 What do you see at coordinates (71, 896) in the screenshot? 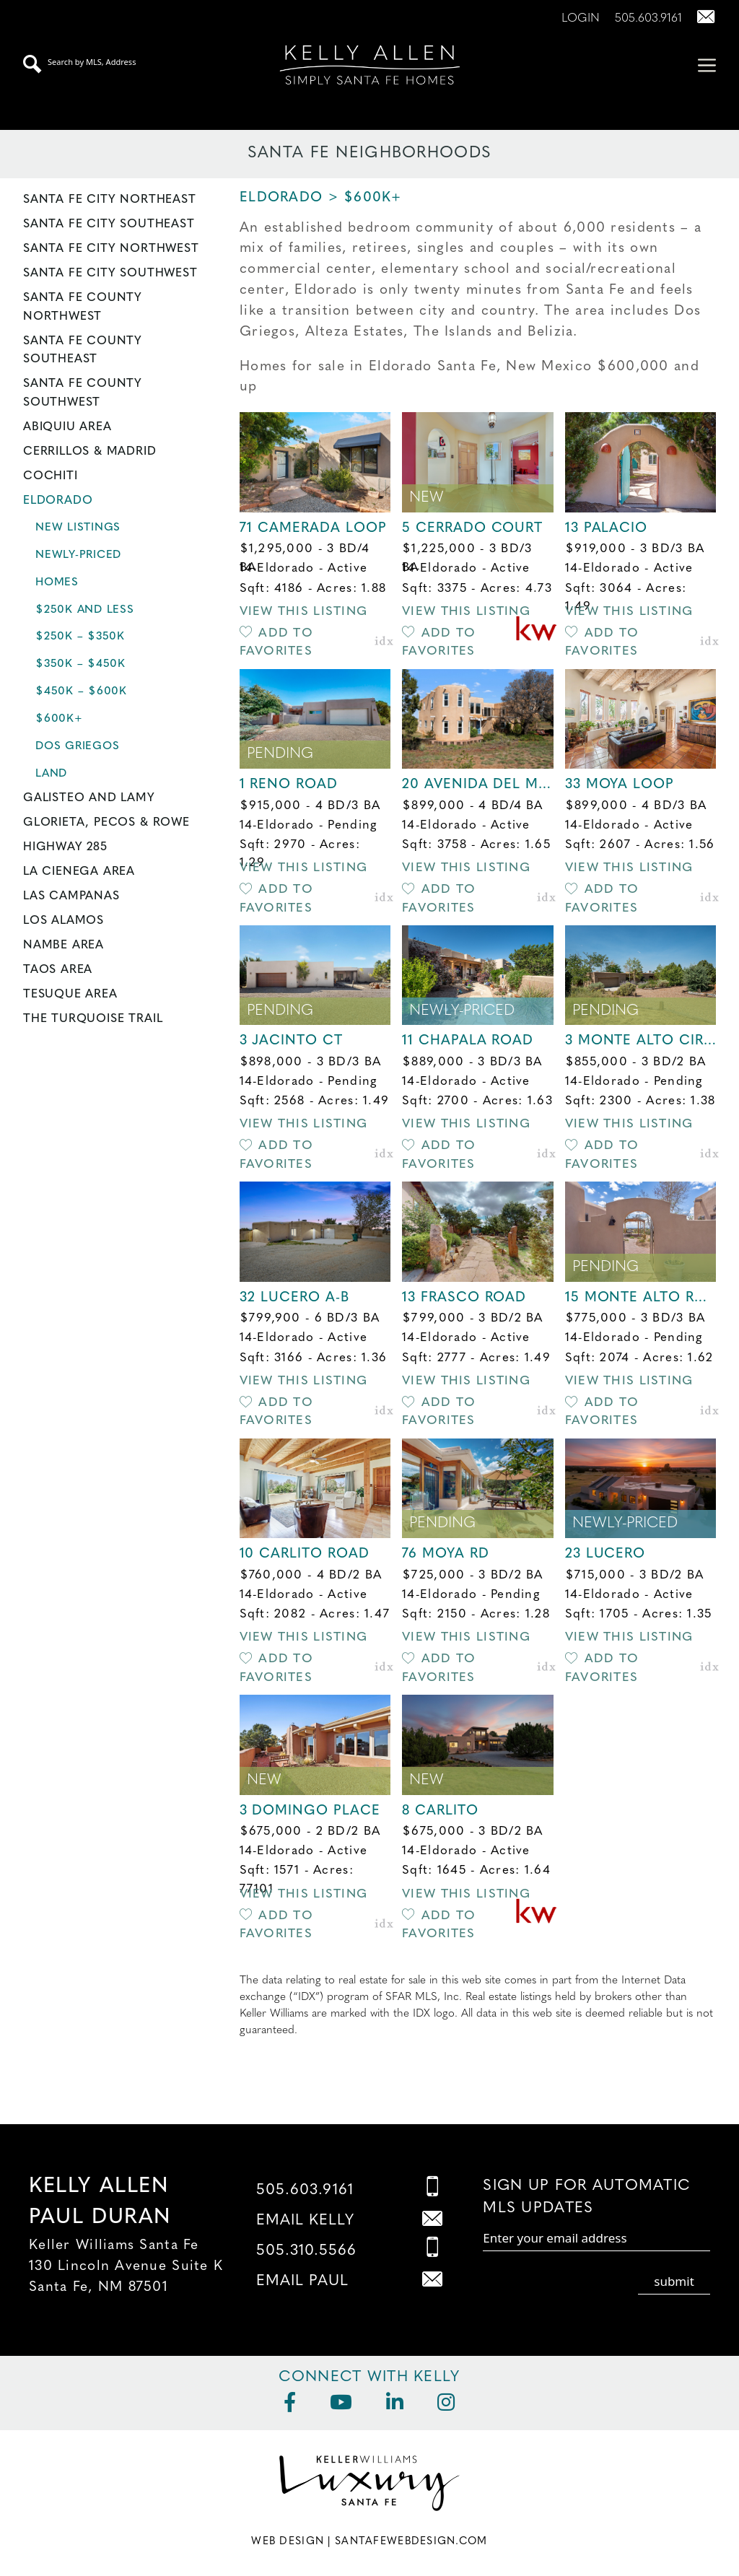
I see `Las Campanas` at bounding box center [71, 896].